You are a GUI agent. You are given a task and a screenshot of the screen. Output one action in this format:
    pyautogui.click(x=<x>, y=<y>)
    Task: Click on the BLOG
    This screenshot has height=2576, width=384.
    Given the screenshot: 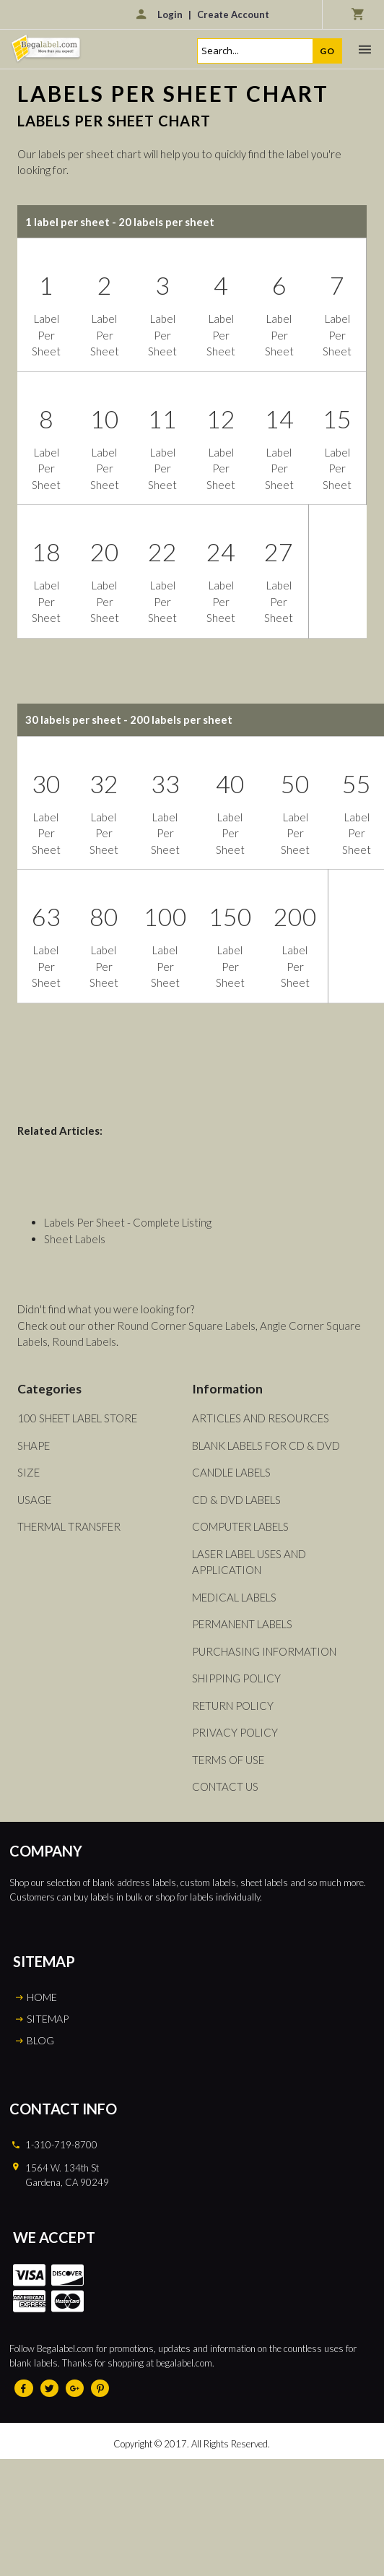 What is the action you would take?
    pyautogui.click(x=40, y=2040)
    